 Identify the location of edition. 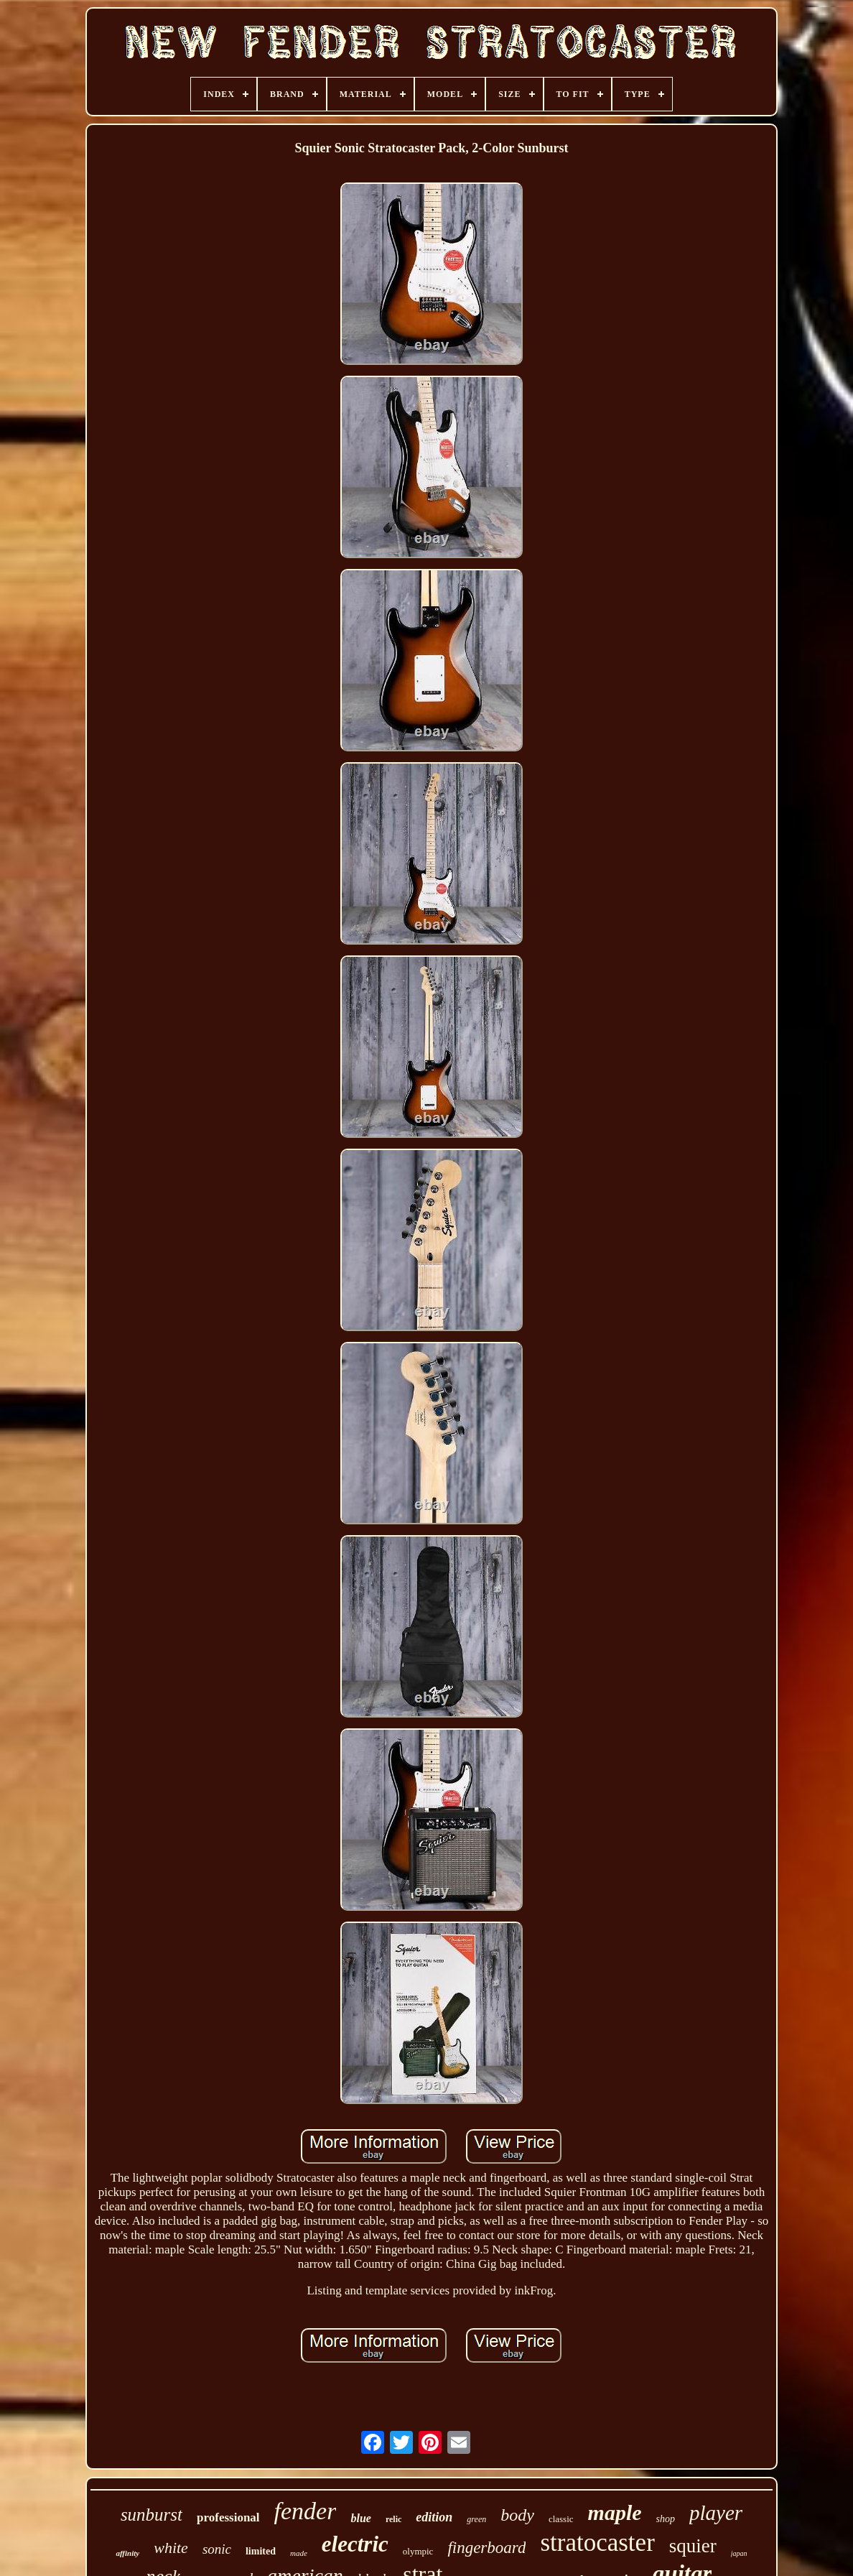
(434, 2517).